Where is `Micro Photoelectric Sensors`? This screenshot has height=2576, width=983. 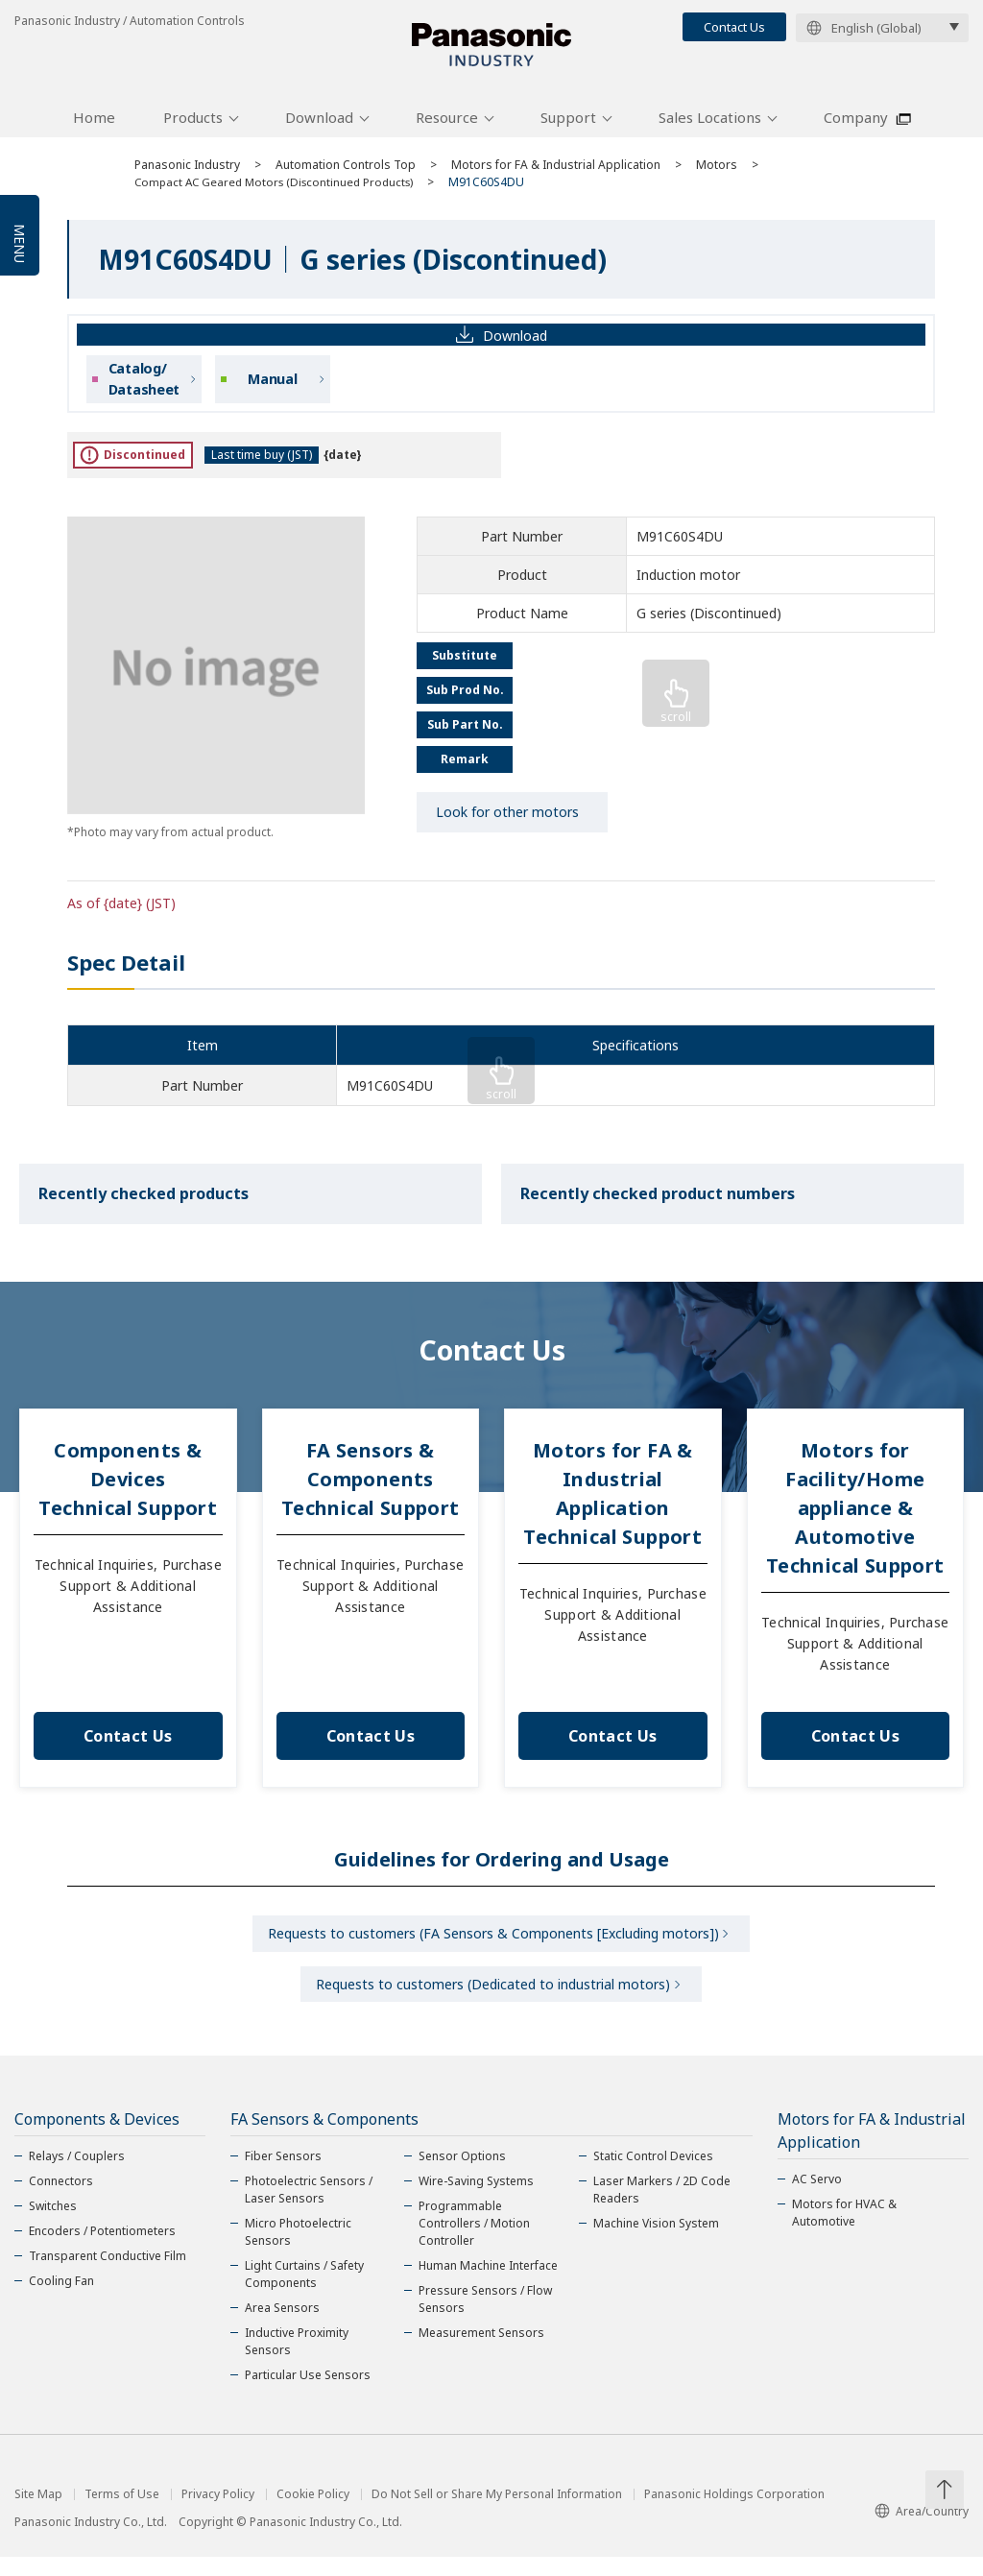
Micro Photoelectric Sensors is located at coordinates (298, 2251).